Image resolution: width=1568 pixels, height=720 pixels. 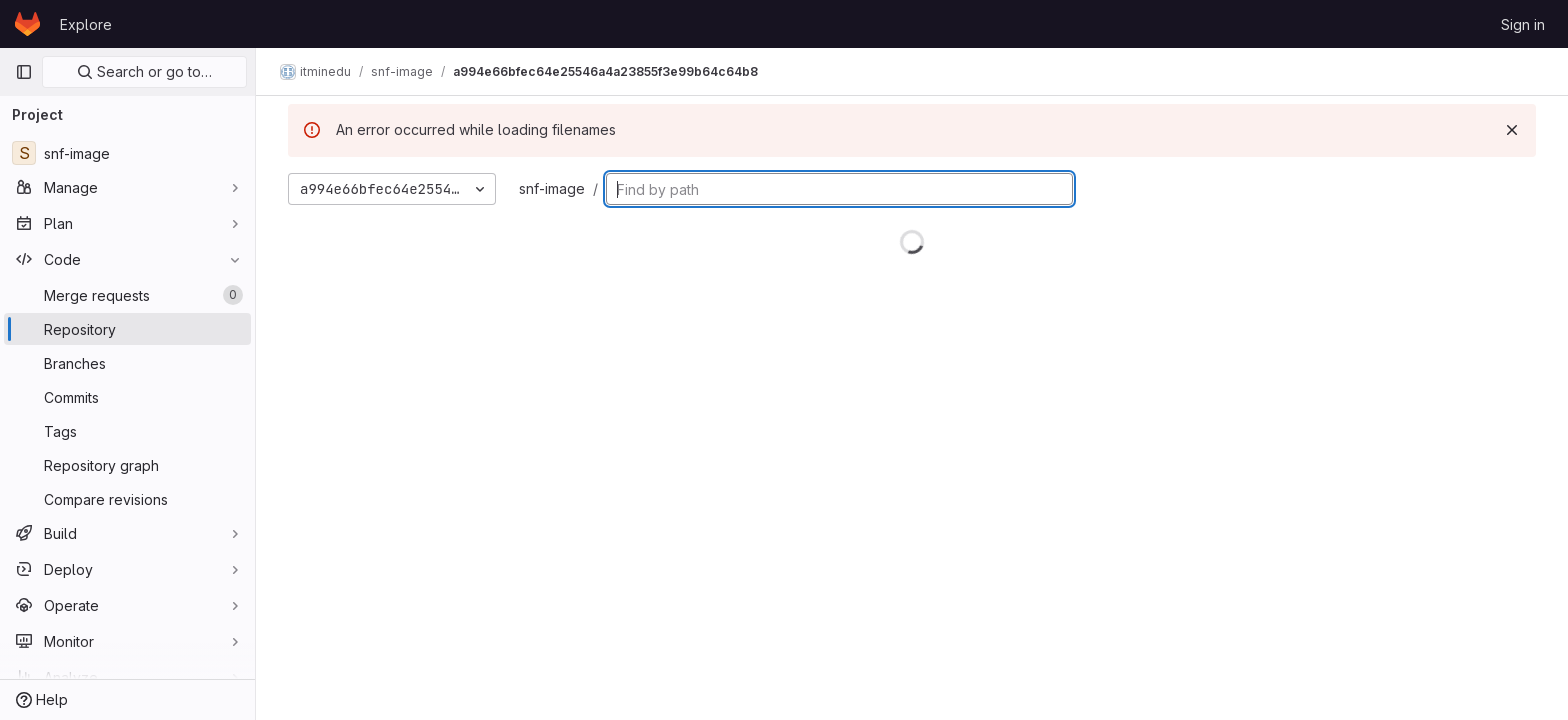 I want to click on snf-image, so click(x=552, y=188).